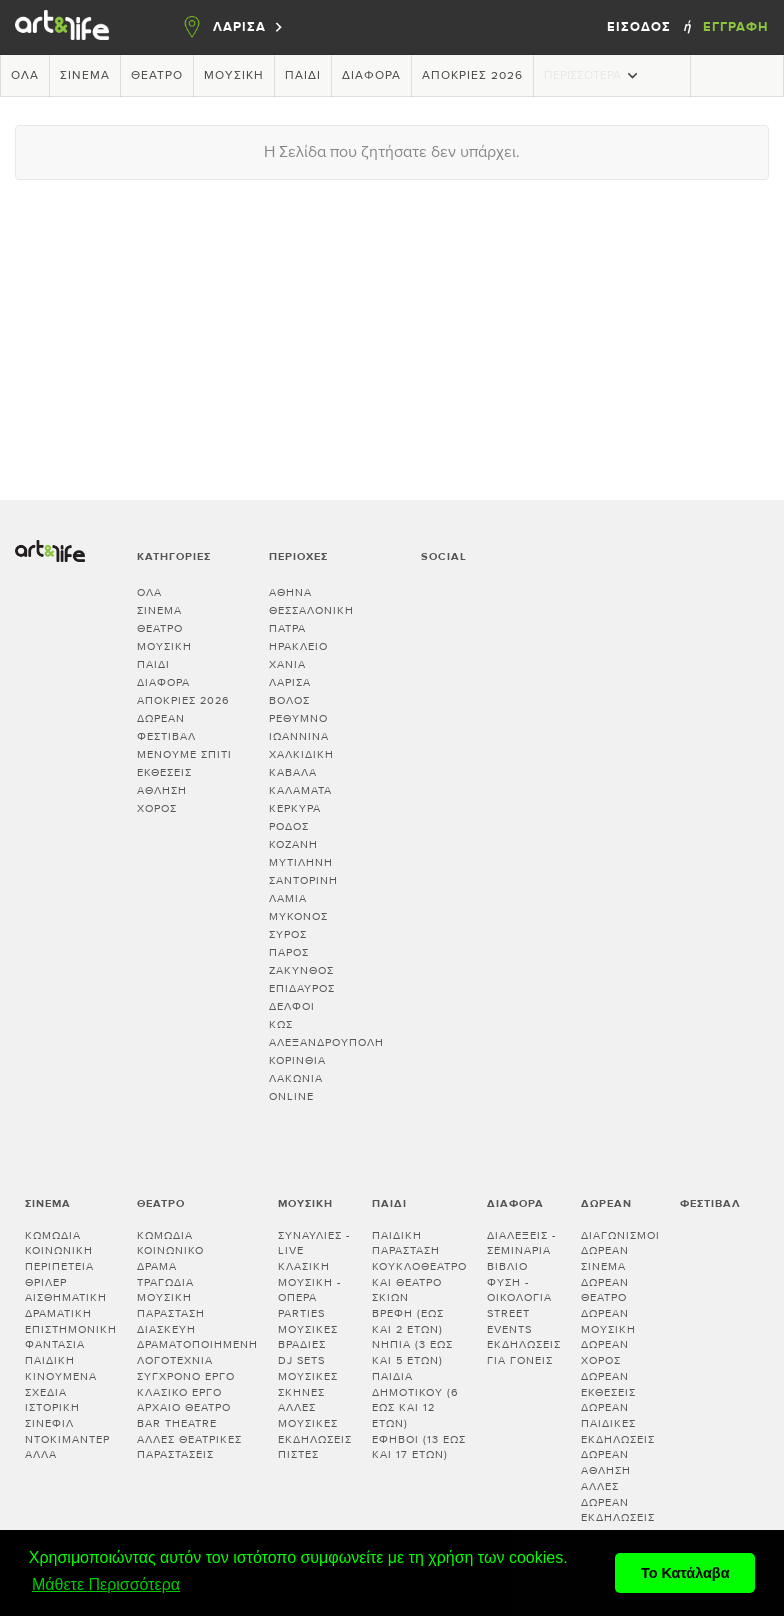 The height and width of the screenshot is (1616, 784). I want to click on Μουσική παράσταση, so click(171, 1305).